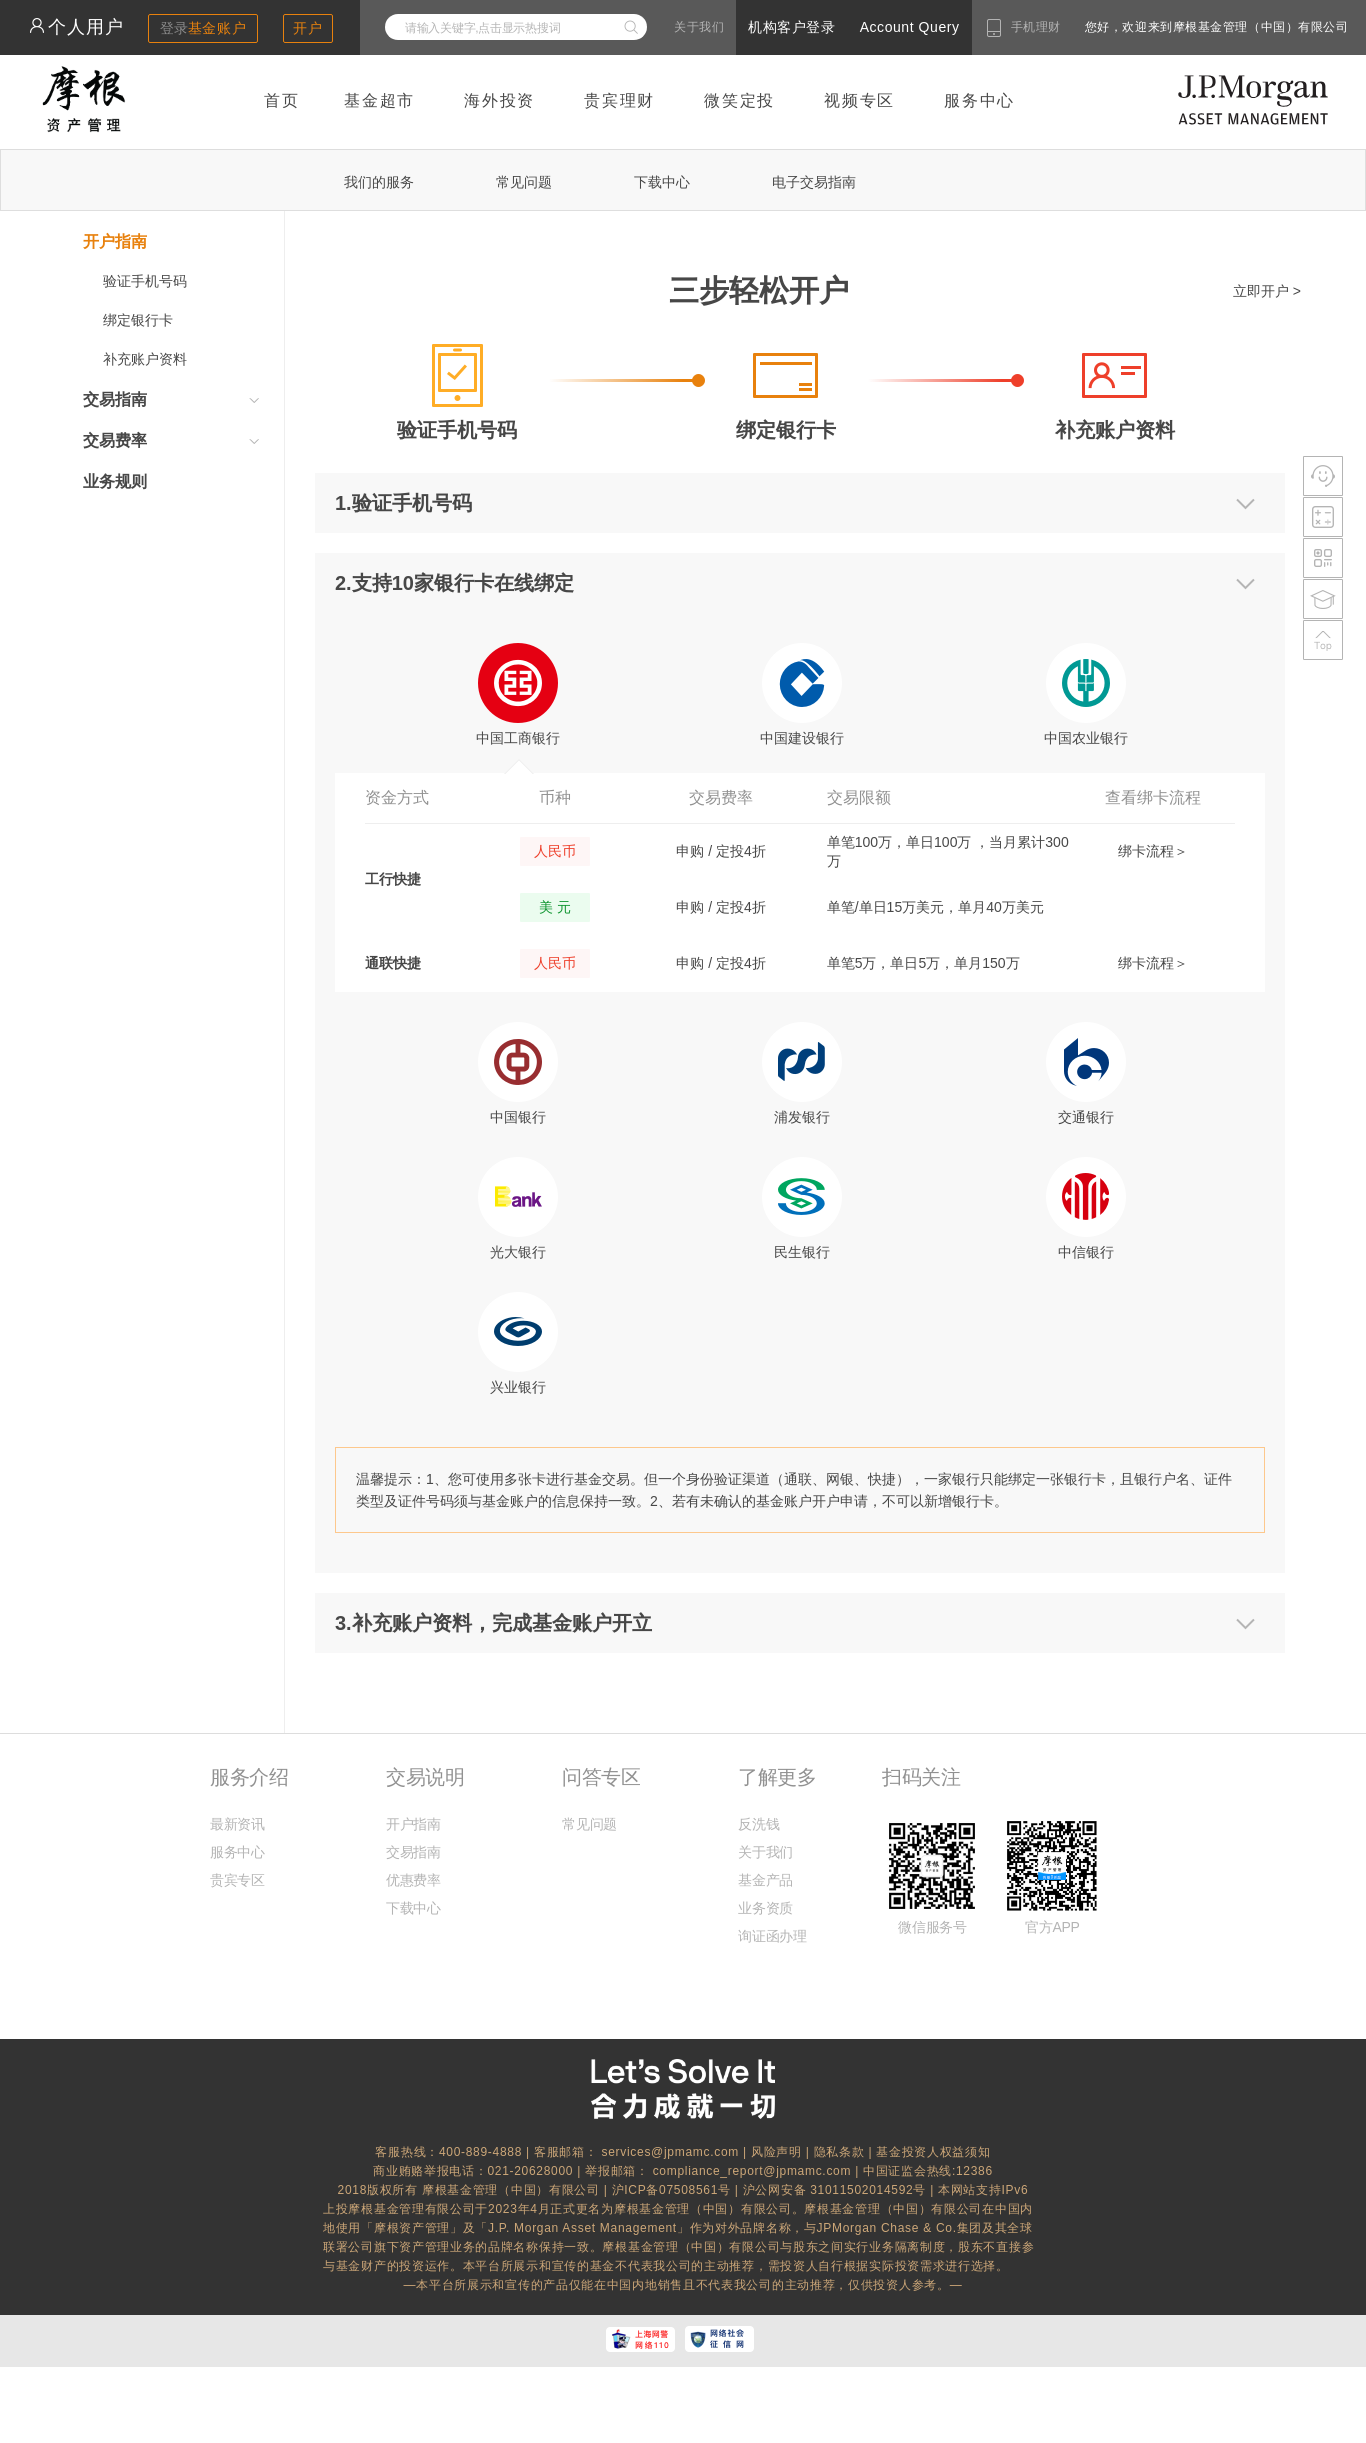  I want to click on 反洗钱, so click(758, 1824).